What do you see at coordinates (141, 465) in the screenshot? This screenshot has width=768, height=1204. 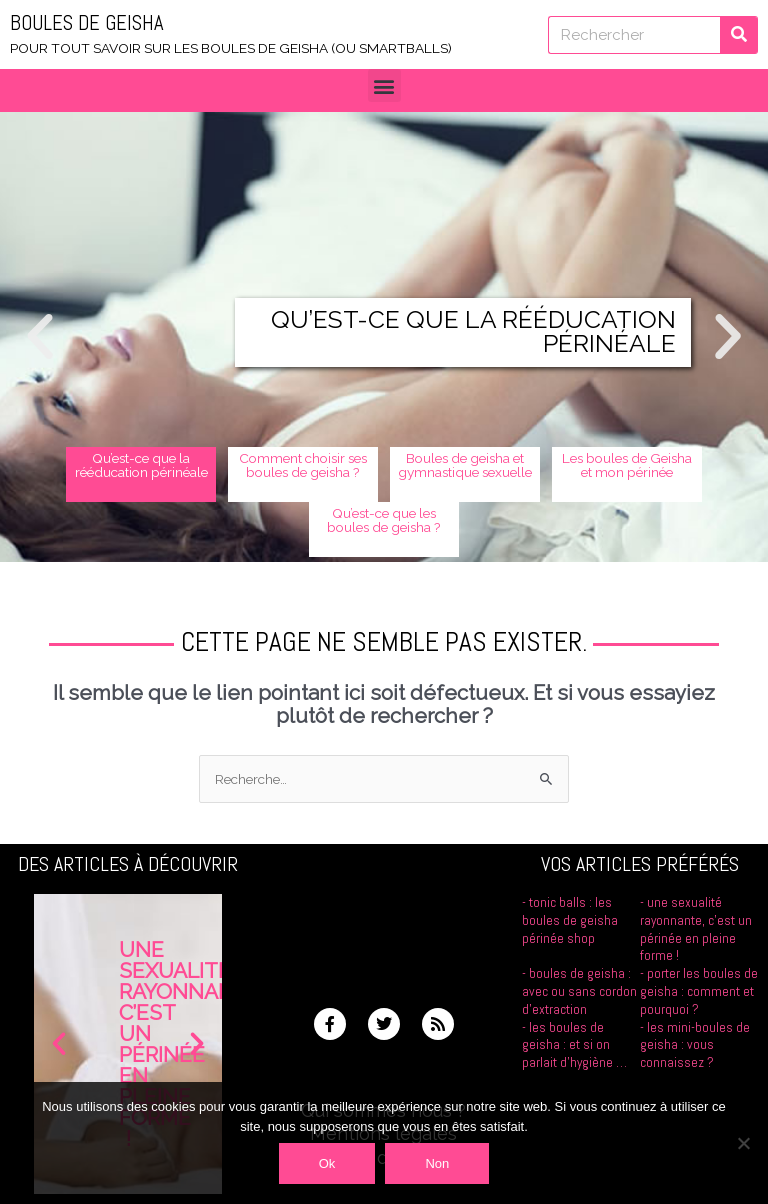 I see `Qu’est-ce que la rééducation périnéale [button]` at bounding box center [141, 465].